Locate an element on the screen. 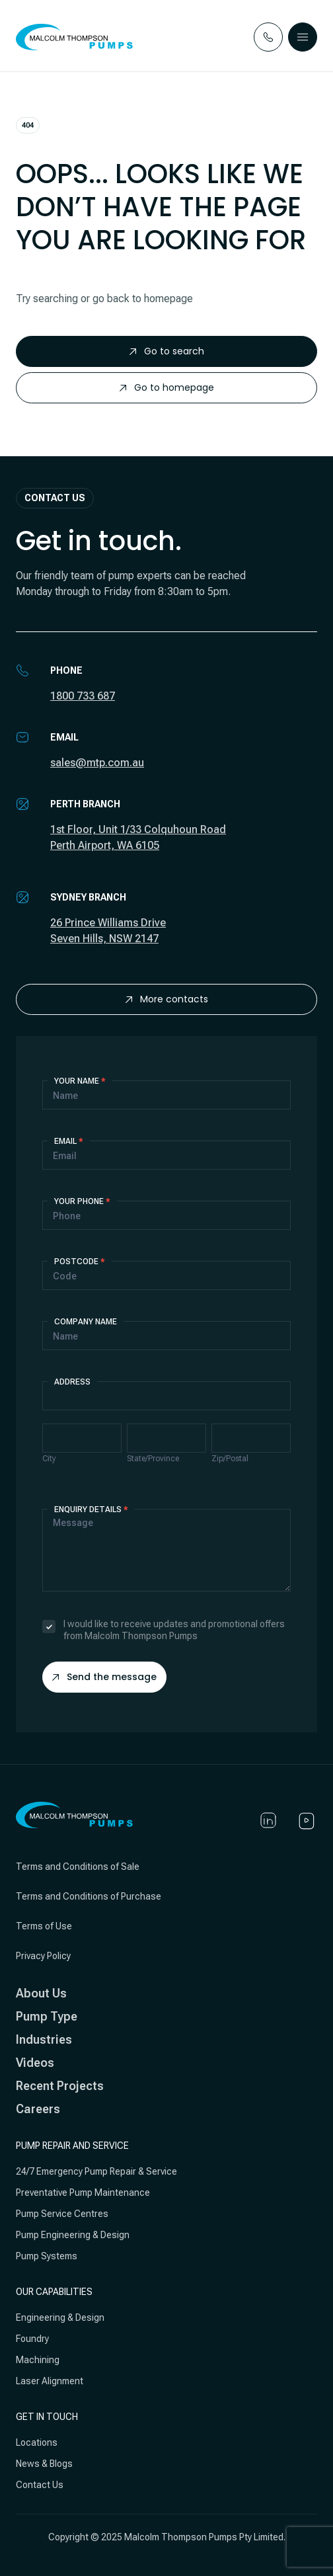 This screenshot has height=2576, width=333. Pump Service Centres is located at coordinates (62, 2213).